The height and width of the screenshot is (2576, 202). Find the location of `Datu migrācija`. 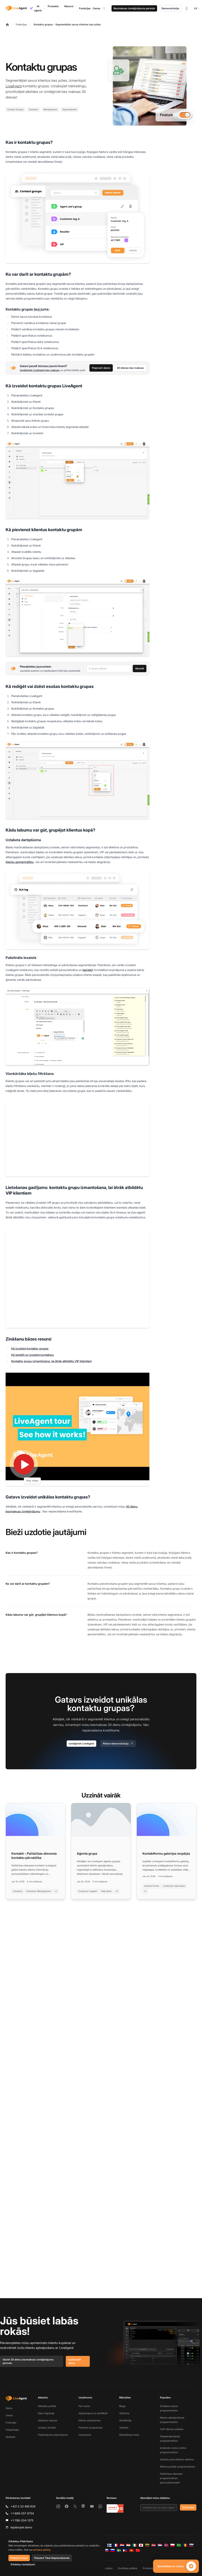

Datu migrācija is located at coordinates (46, 2413).